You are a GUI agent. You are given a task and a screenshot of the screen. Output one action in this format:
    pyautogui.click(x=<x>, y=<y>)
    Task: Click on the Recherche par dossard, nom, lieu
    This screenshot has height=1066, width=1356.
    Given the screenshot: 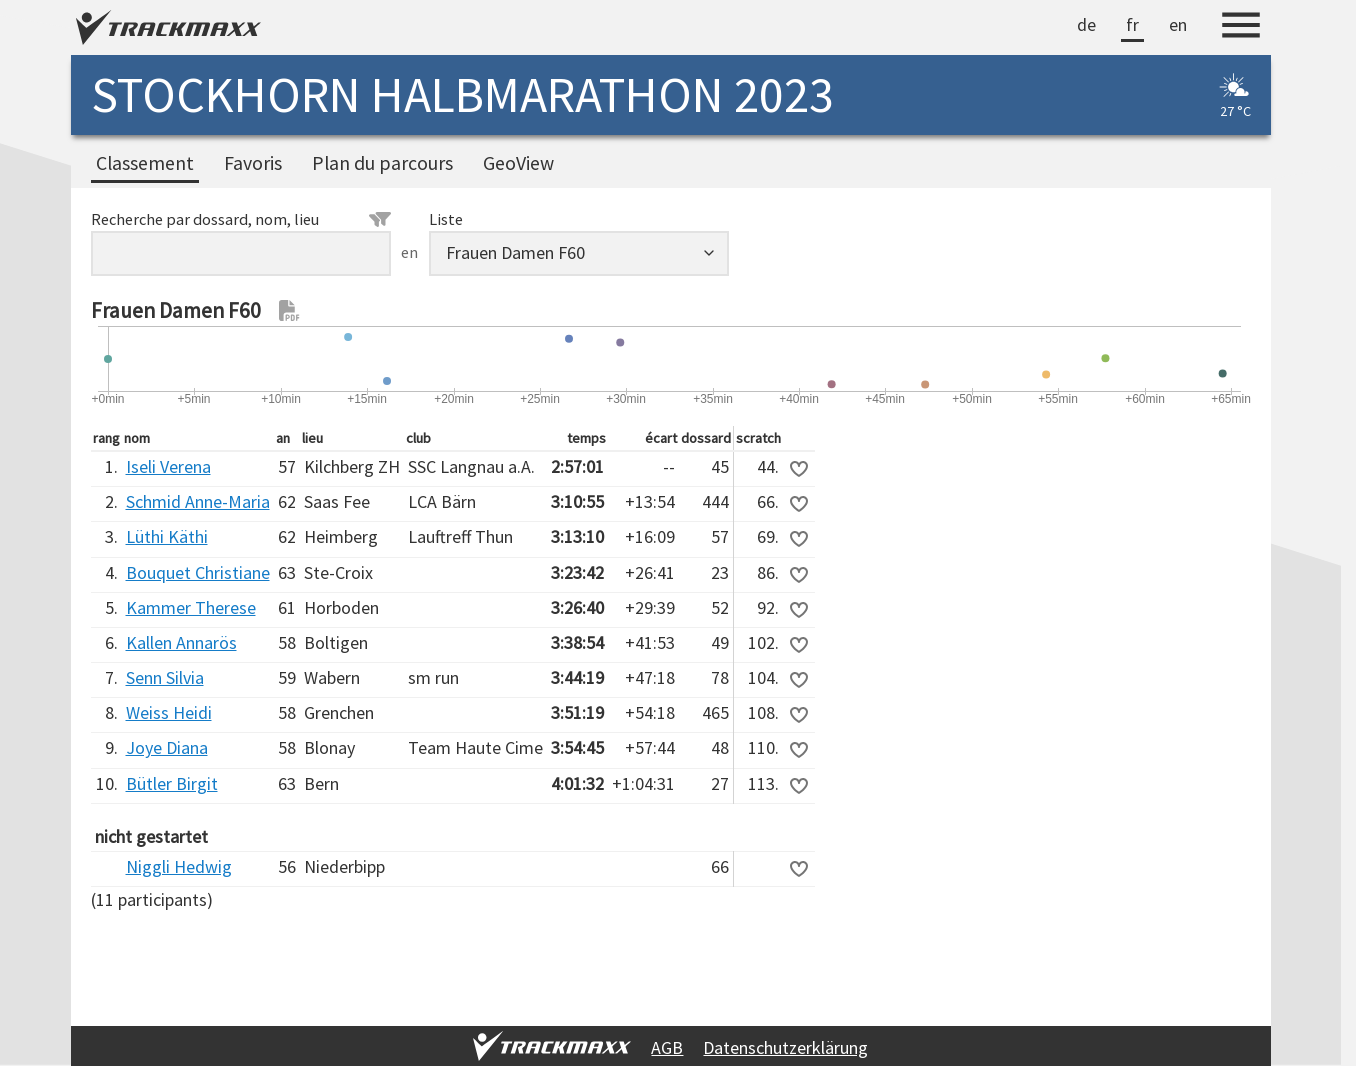 What is the action you would take?
    pyautogui.click(x=241, y=219)
    